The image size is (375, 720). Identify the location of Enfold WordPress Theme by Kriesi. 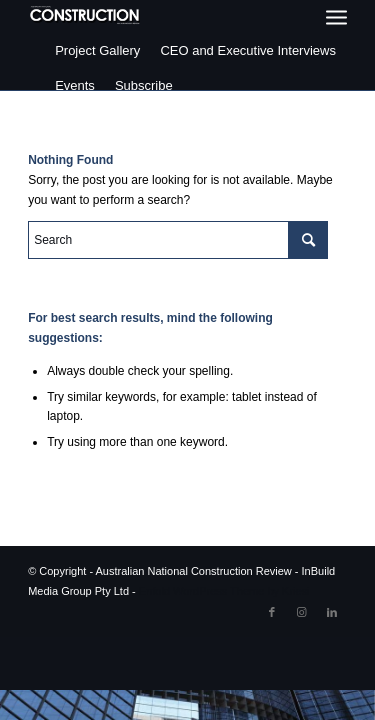
(224, 591).